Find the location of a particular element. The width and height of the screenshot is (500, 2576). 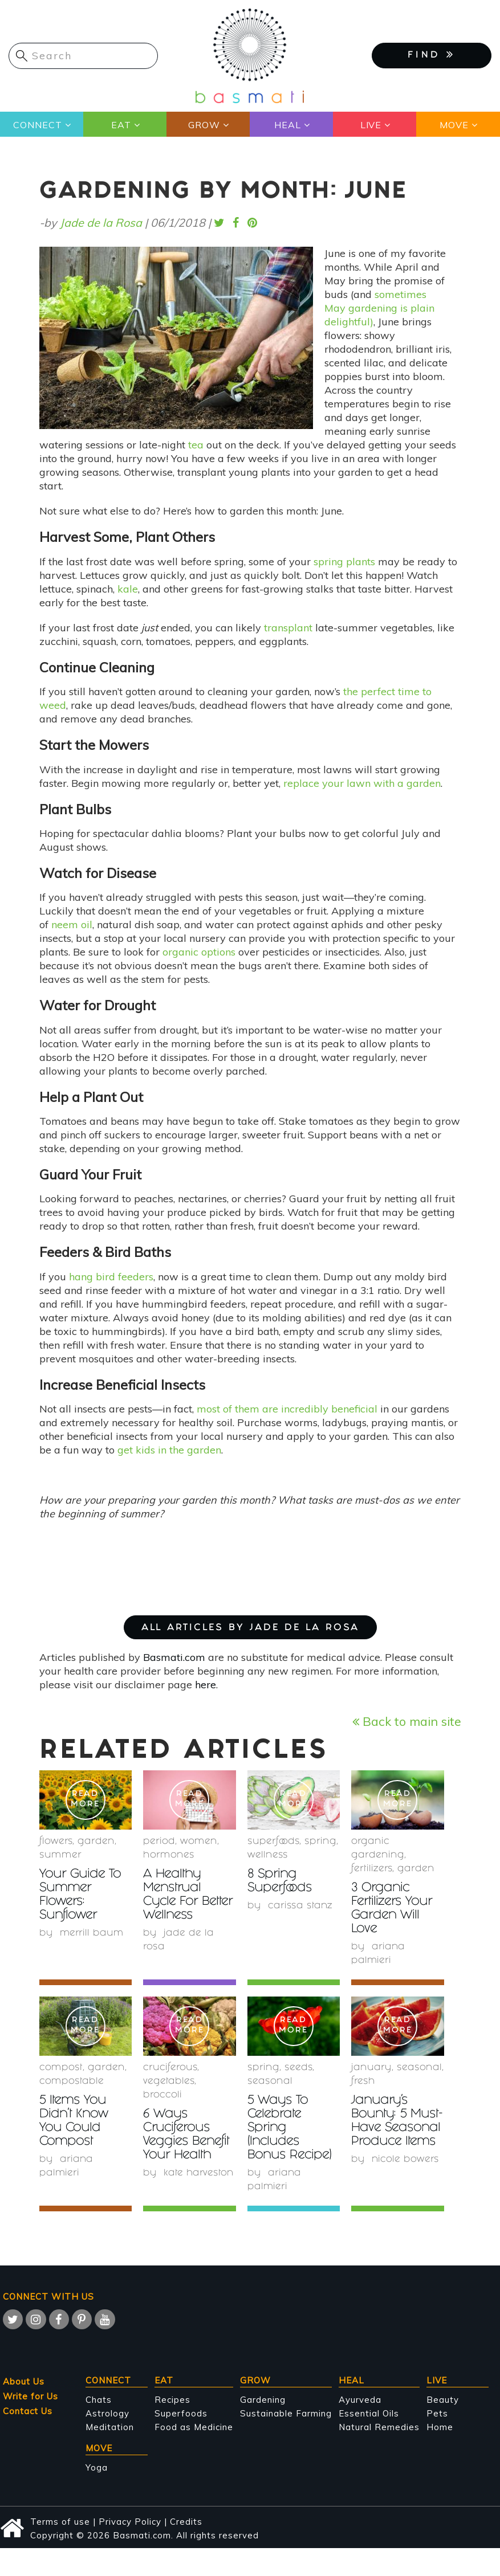

neem oil is located at coordinates (71, 924).